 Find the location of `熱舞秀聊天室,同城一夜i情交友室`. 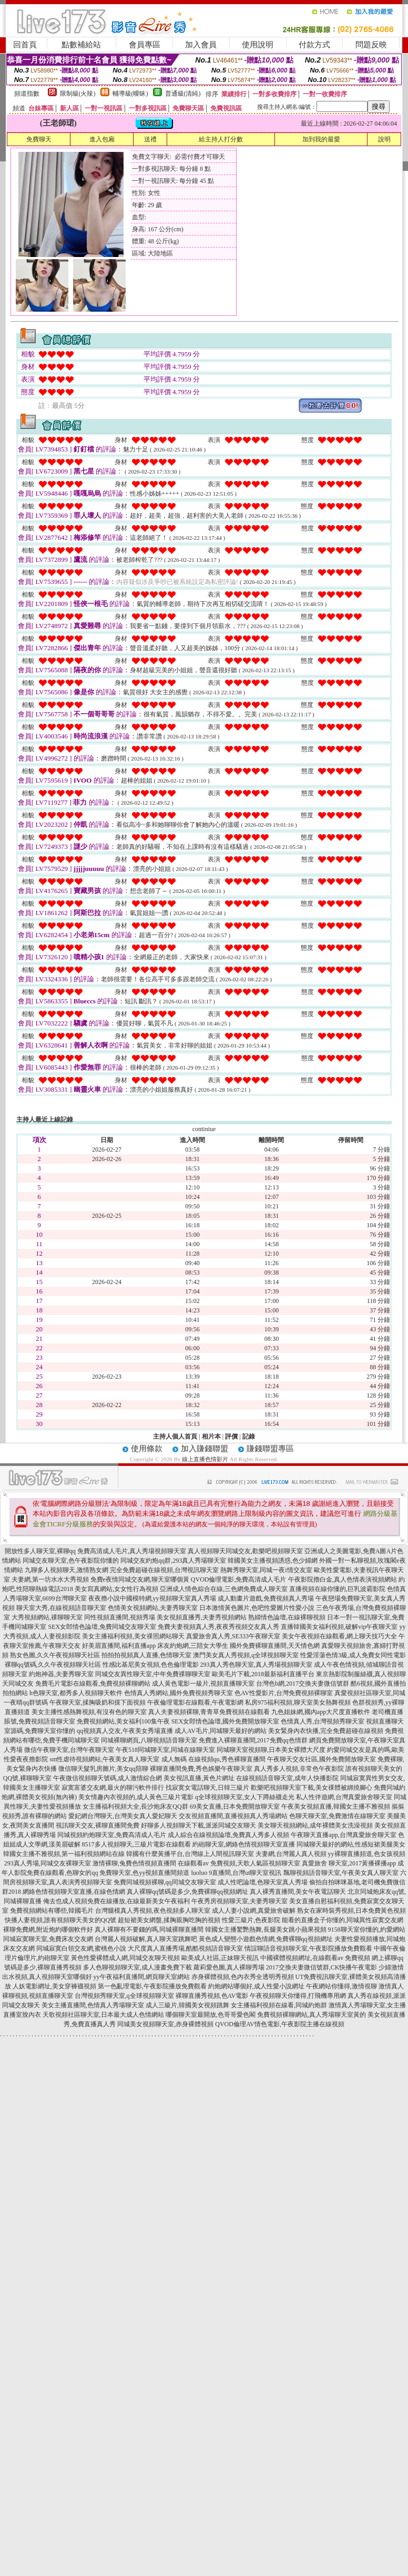

熱舞秀聊天室,同城一夜i情交友室 is located at coordinates (266, 1570).